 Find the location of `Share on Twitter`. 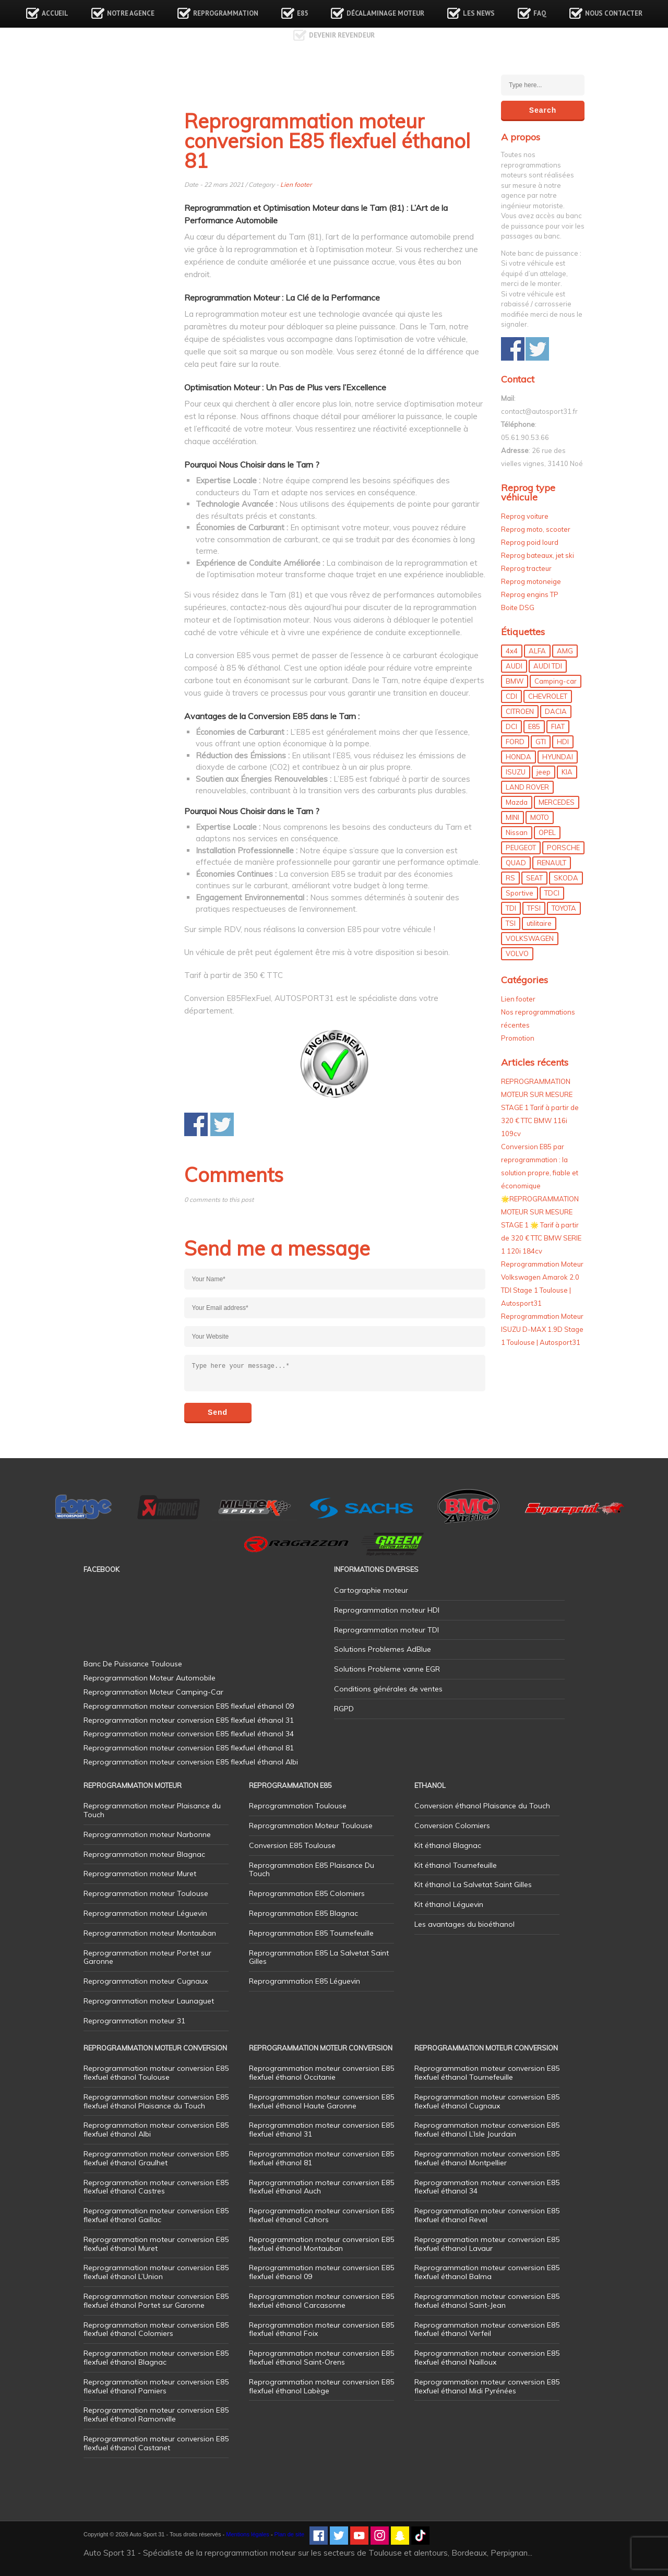

Share on Twitter is located at coordinates (222, 1124).